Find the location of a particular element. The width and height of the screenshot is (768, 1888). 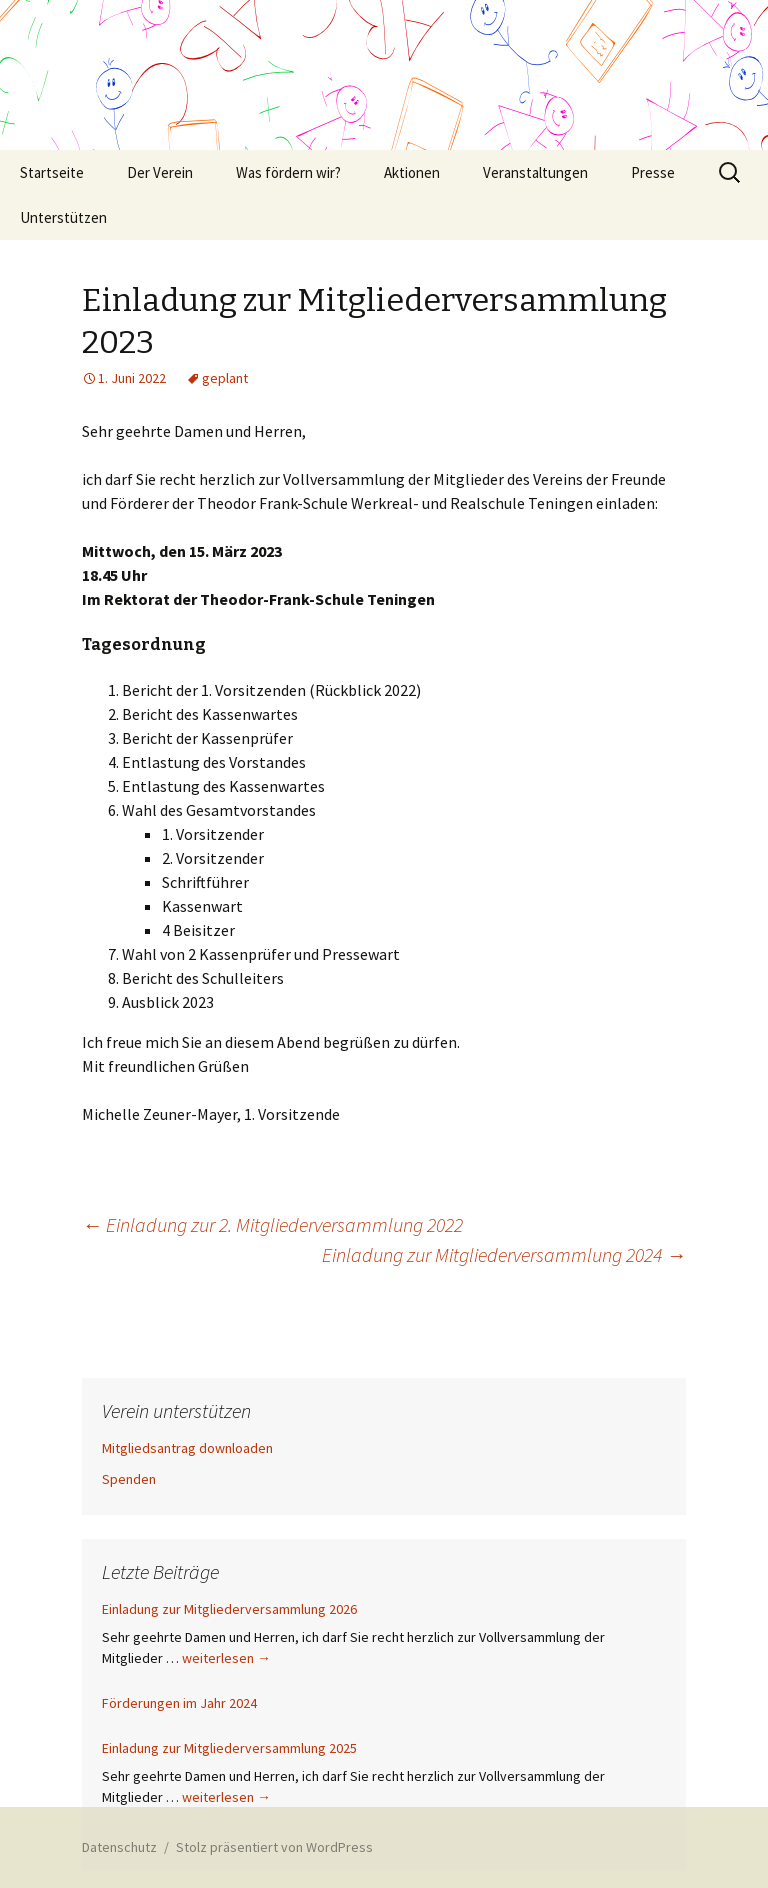

Aktionen is located at coordinates (412, 172).